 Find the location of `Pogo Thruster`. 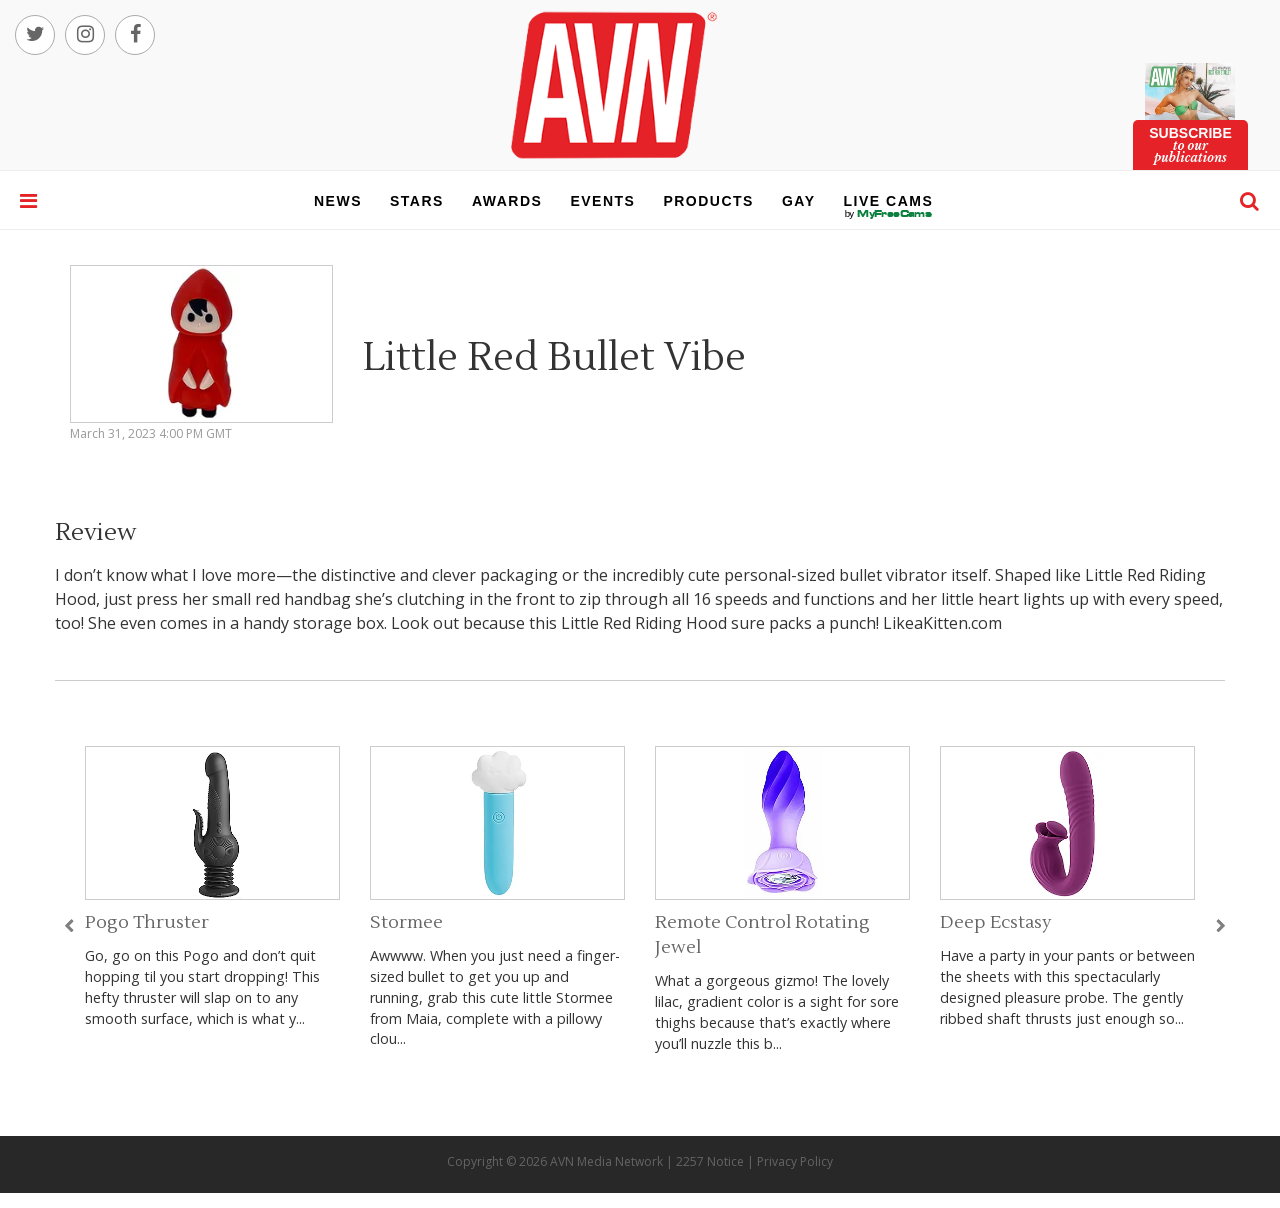

Pogo Thruster is located at coordinates (147, 922).